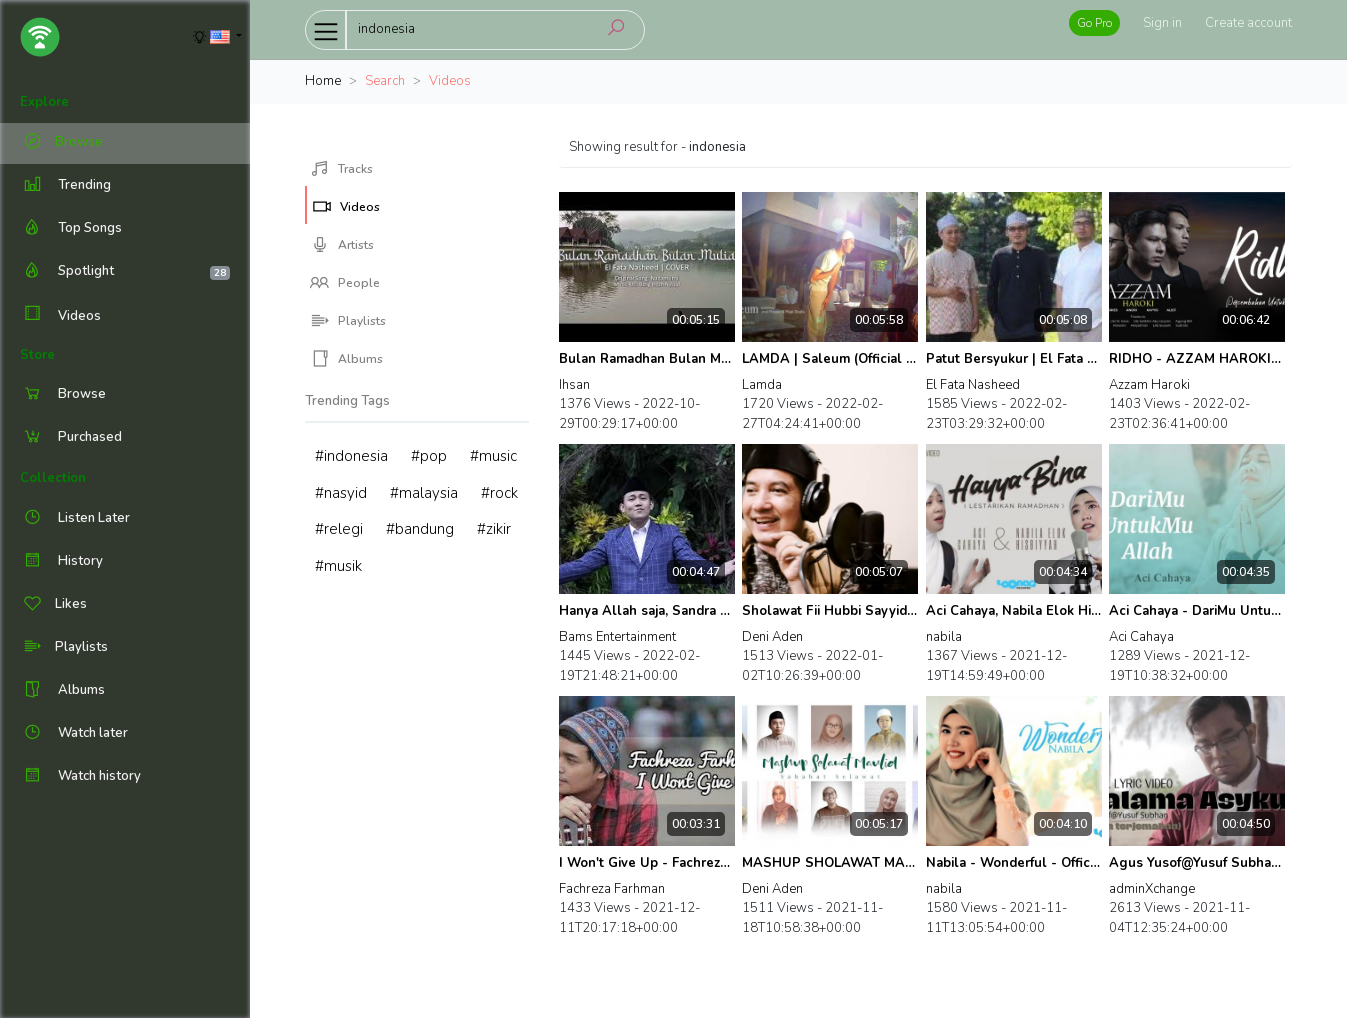 The height and width of the screenshot is (1018, 1347). I want to click on nabila, so click(944, 637).